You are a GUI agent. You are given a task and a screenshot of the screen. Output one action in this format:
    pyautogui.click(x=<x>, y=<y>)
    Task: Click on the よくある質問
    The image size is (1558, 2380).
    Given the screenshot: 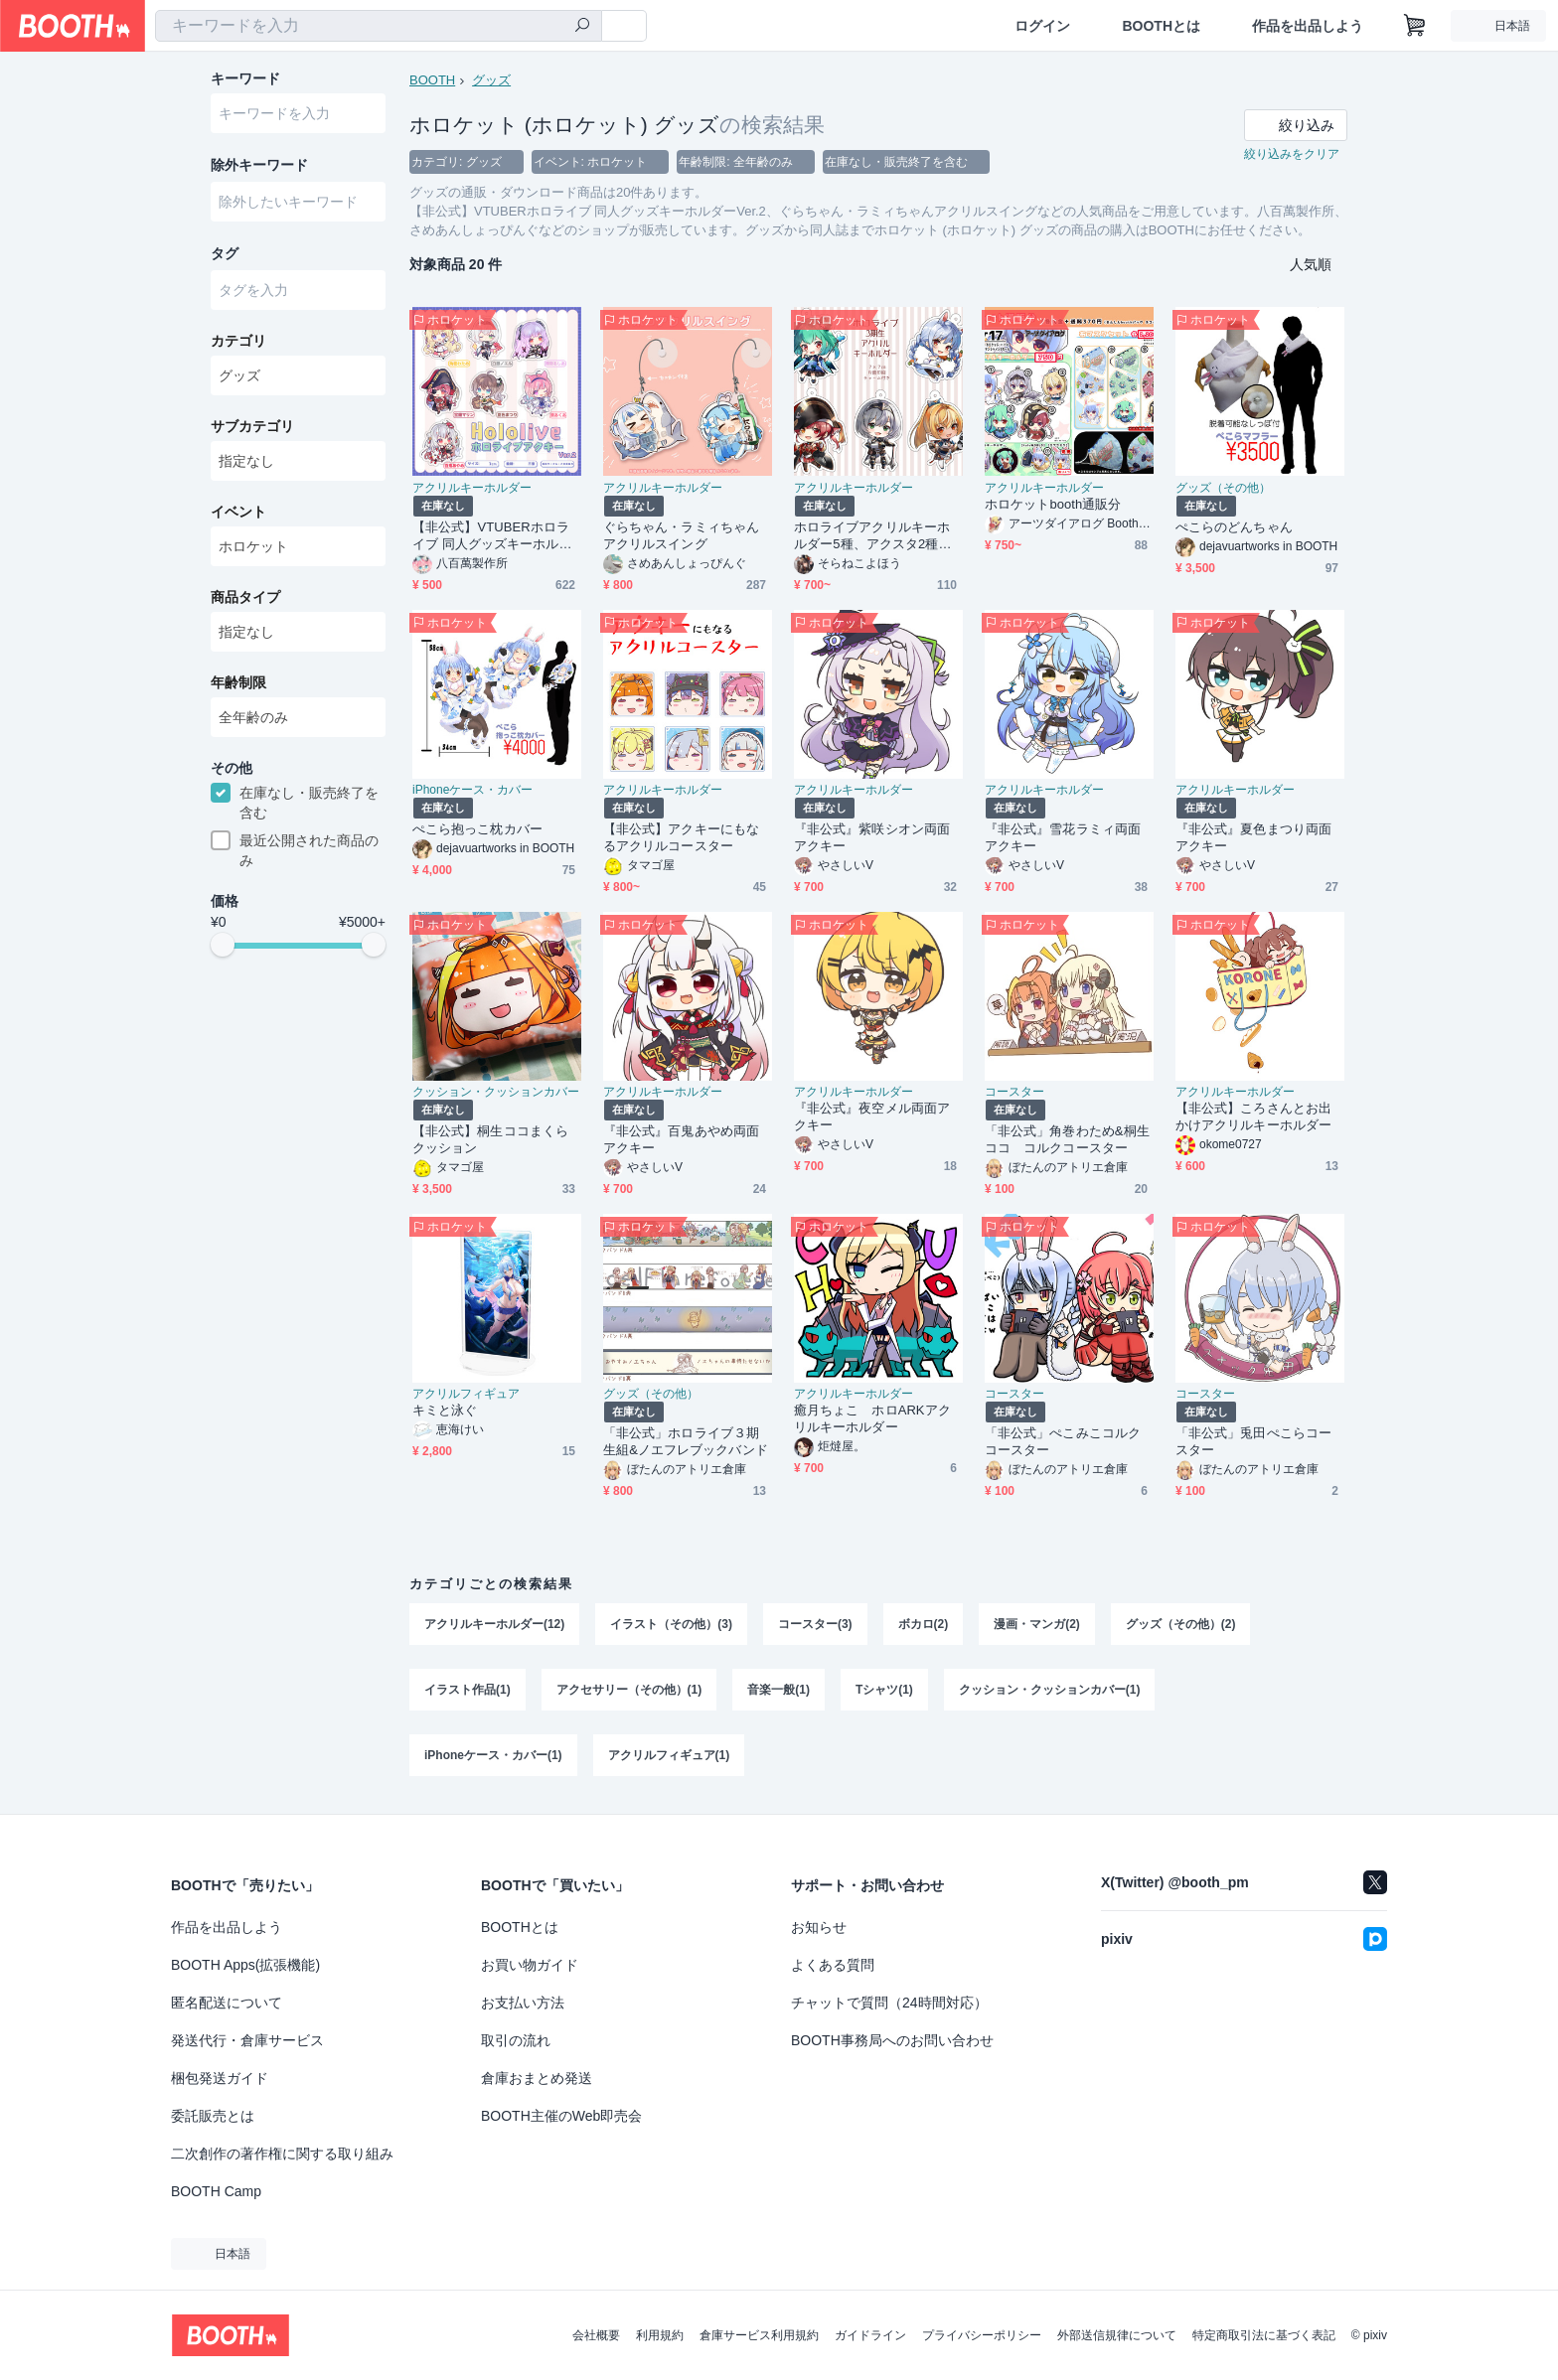 What is the action you would take?
    pyautogui.click(x=832, y=1965)
    